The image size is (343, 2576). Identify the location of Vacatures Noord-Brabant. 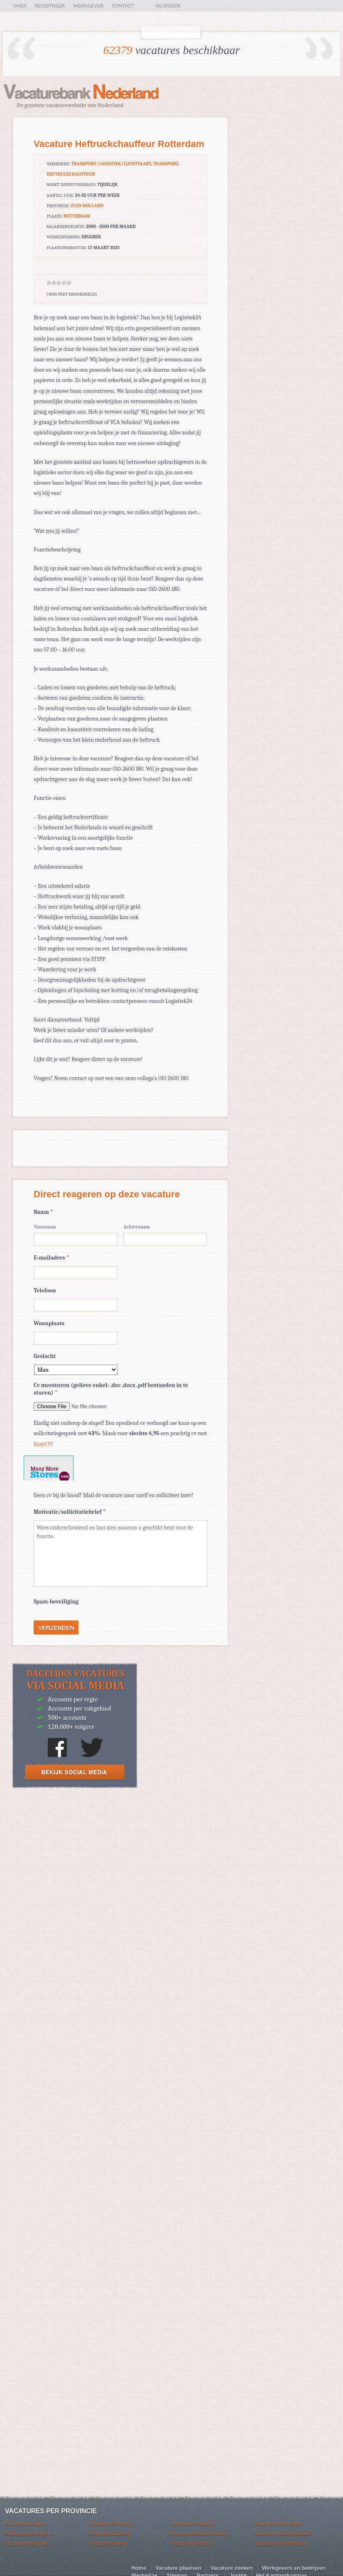
(199, 2533).